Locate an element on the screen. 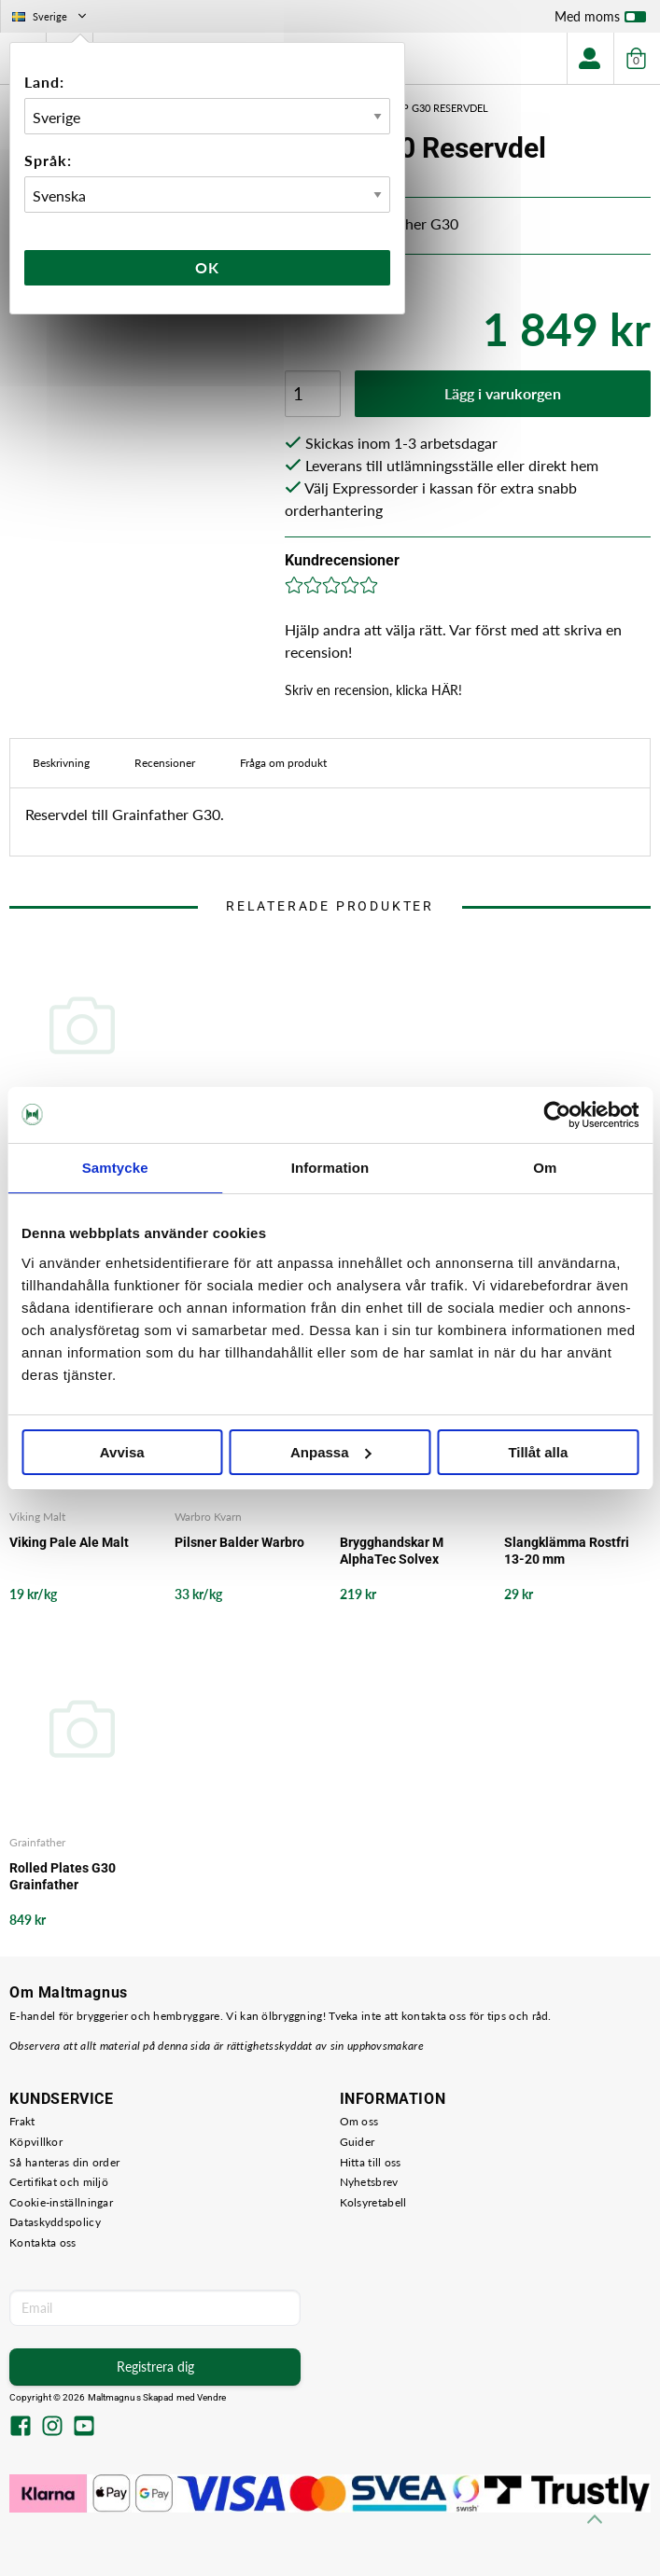  Brygghandskar M AlphaTec Solvex is located at coordinates (391, 1550).